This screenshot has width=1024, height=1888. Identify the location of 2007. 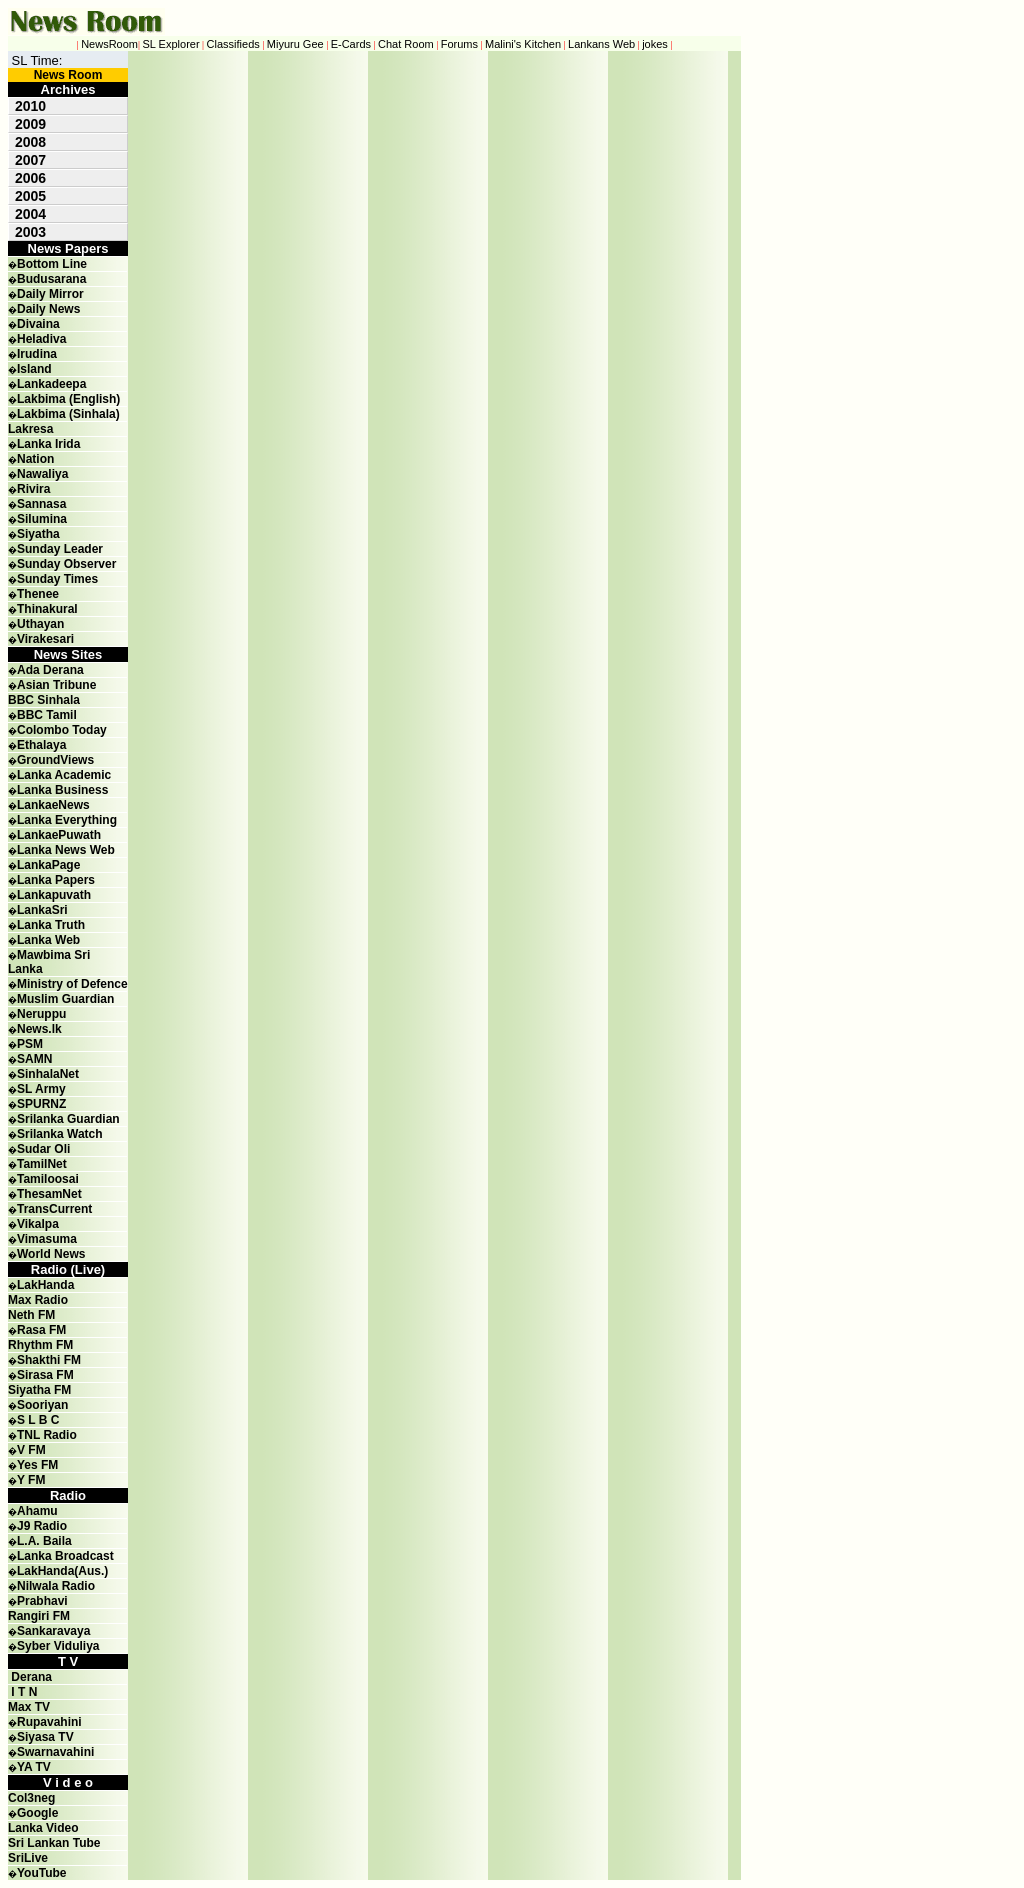
(30, 160).